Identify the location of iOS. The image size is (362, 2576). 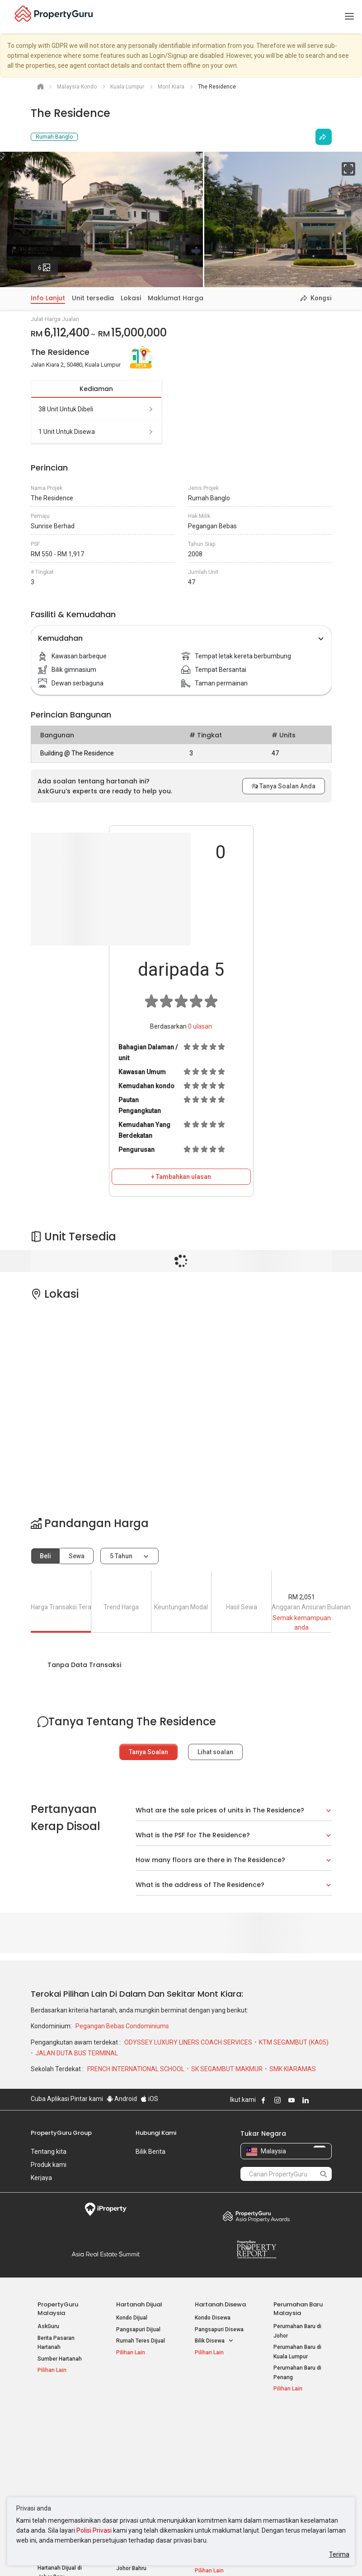
(149, 2098).